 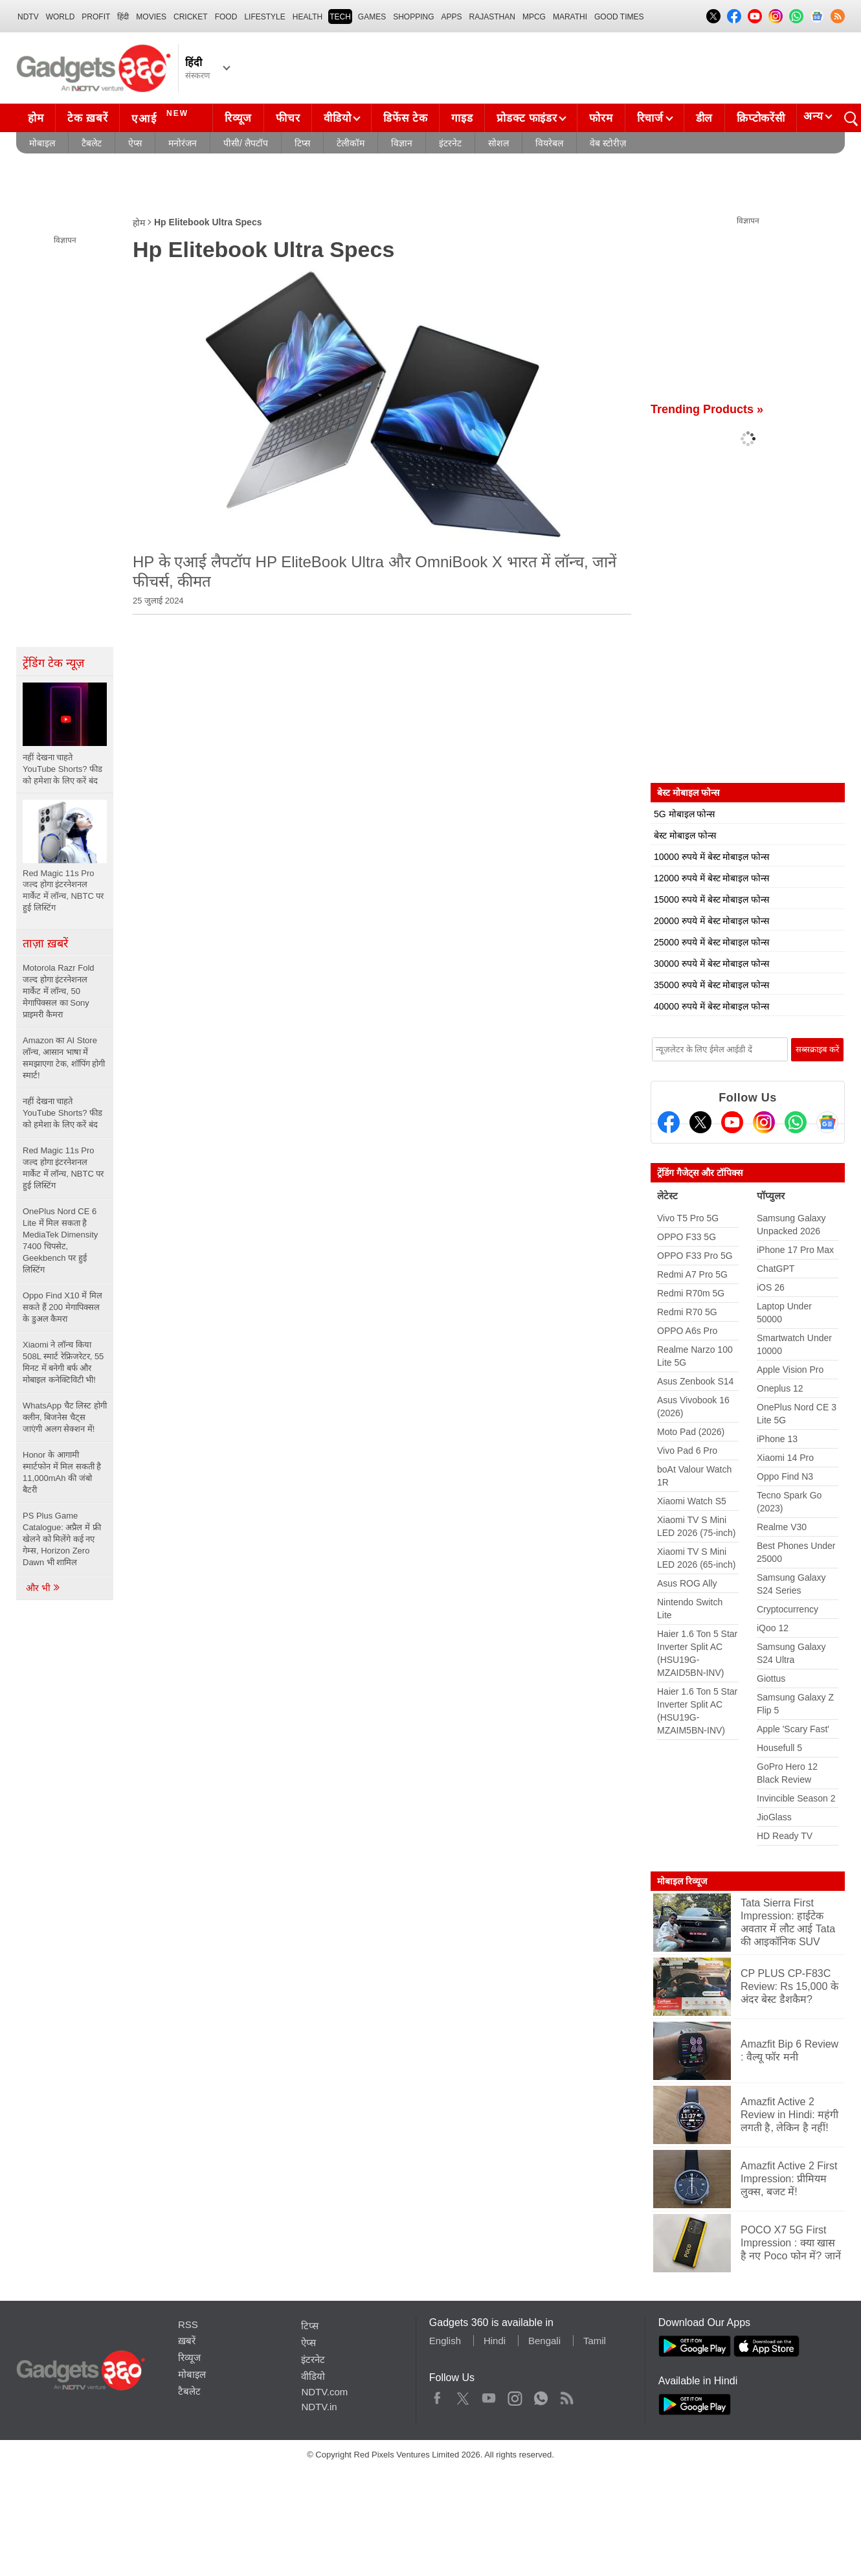 What do you see at coordinates (43, 1588) in the screenshot?
I see `और भी` at bounding box center [43, 1588].